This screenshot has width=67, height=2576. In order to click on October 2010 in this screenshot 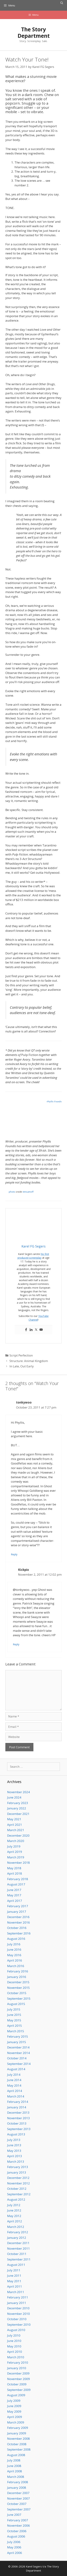, I will do `click(16, 2319)`.